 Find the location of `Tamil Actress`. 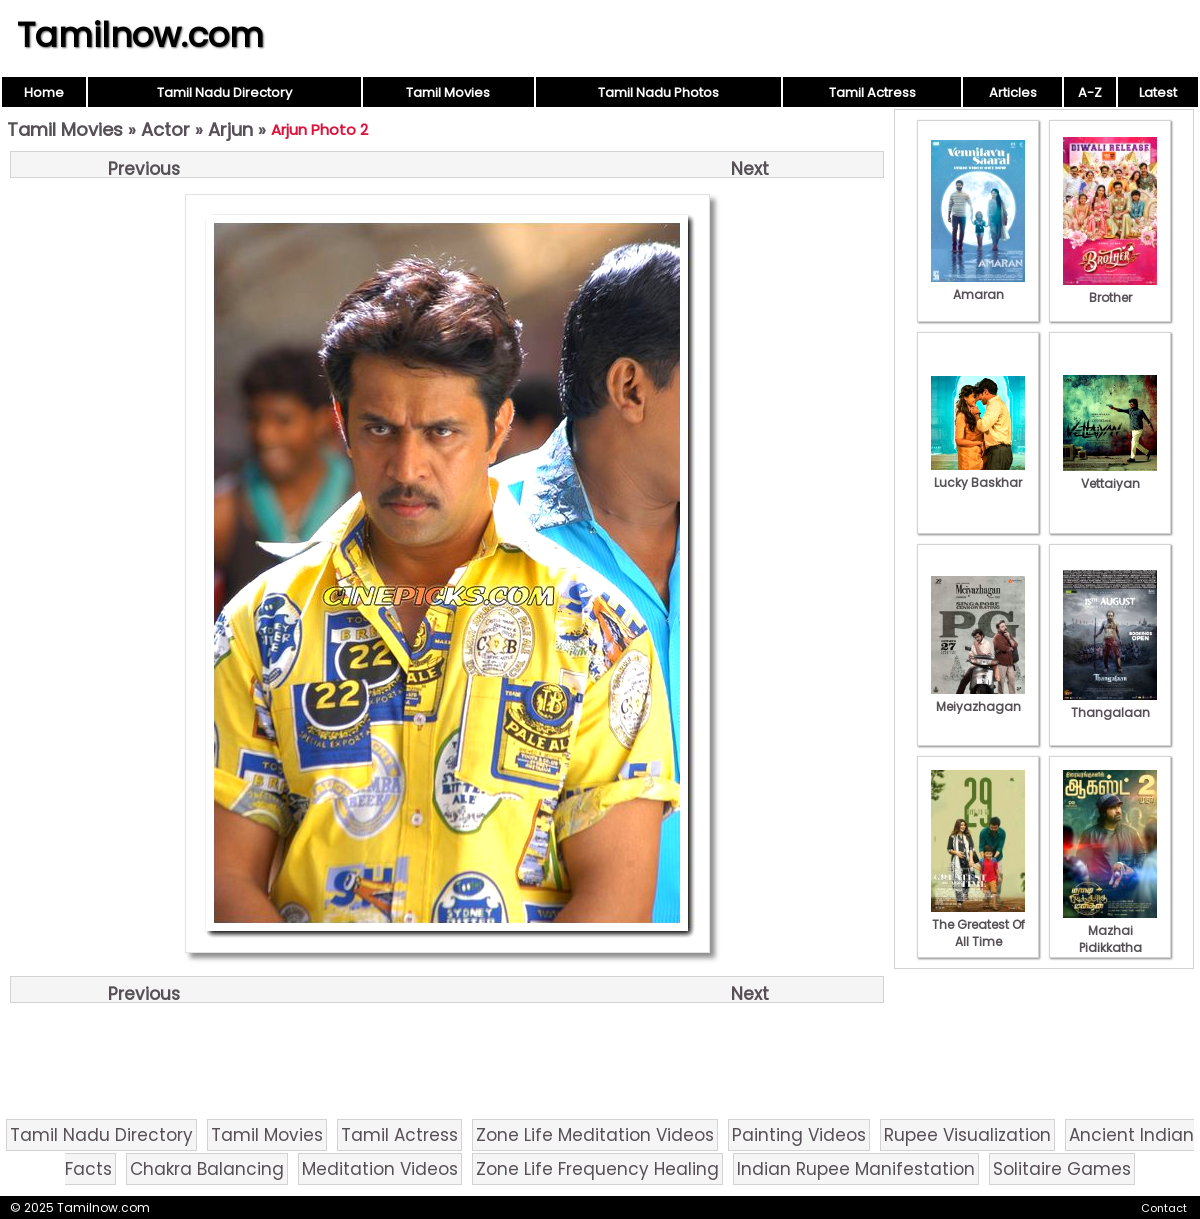

Tamil Actress is located at coordinates (872, 92).